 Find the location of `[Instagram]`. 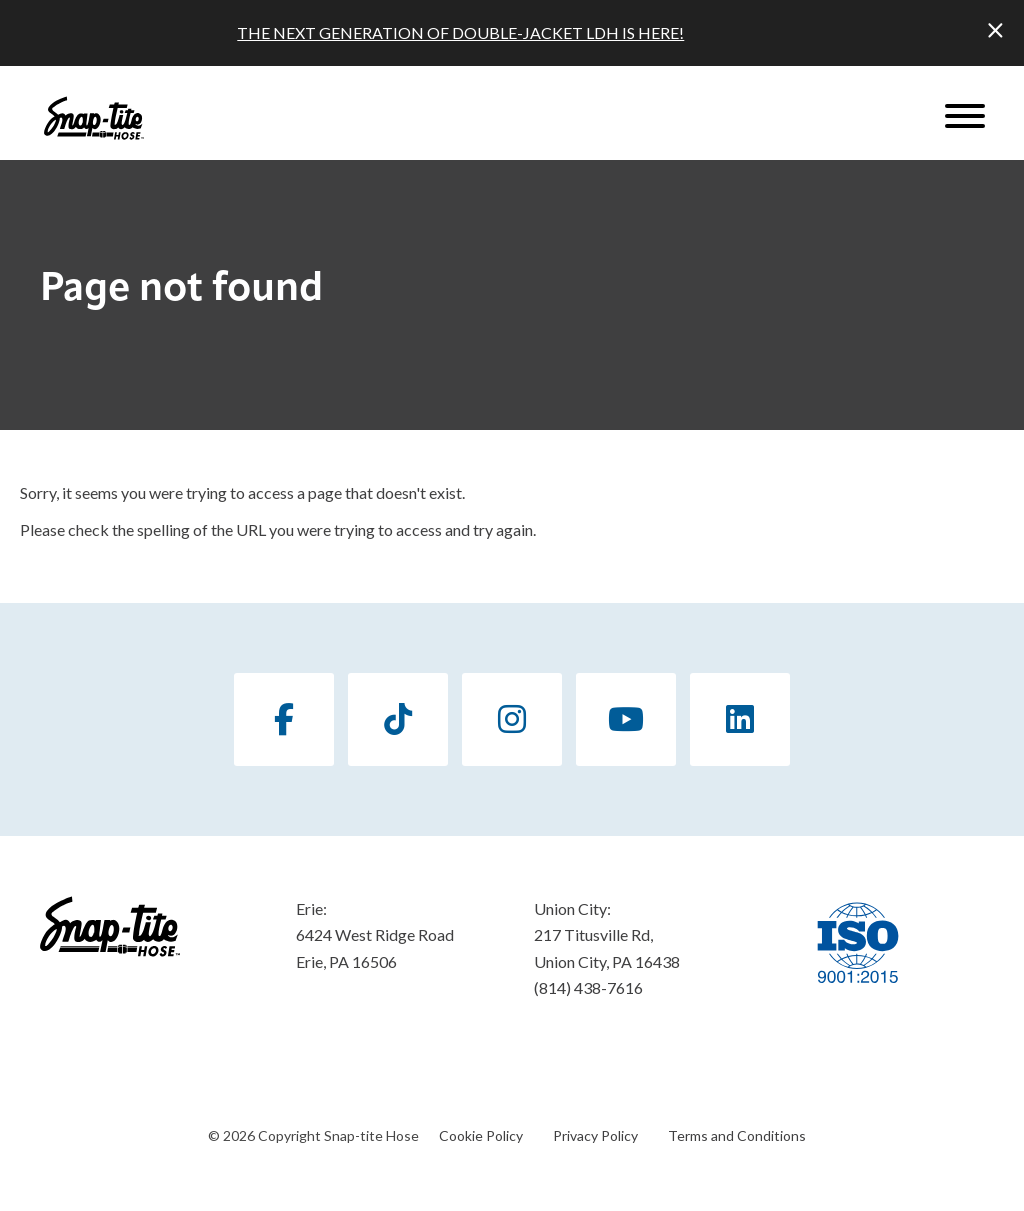

[Instagram] is located at coordinates (512, 719).